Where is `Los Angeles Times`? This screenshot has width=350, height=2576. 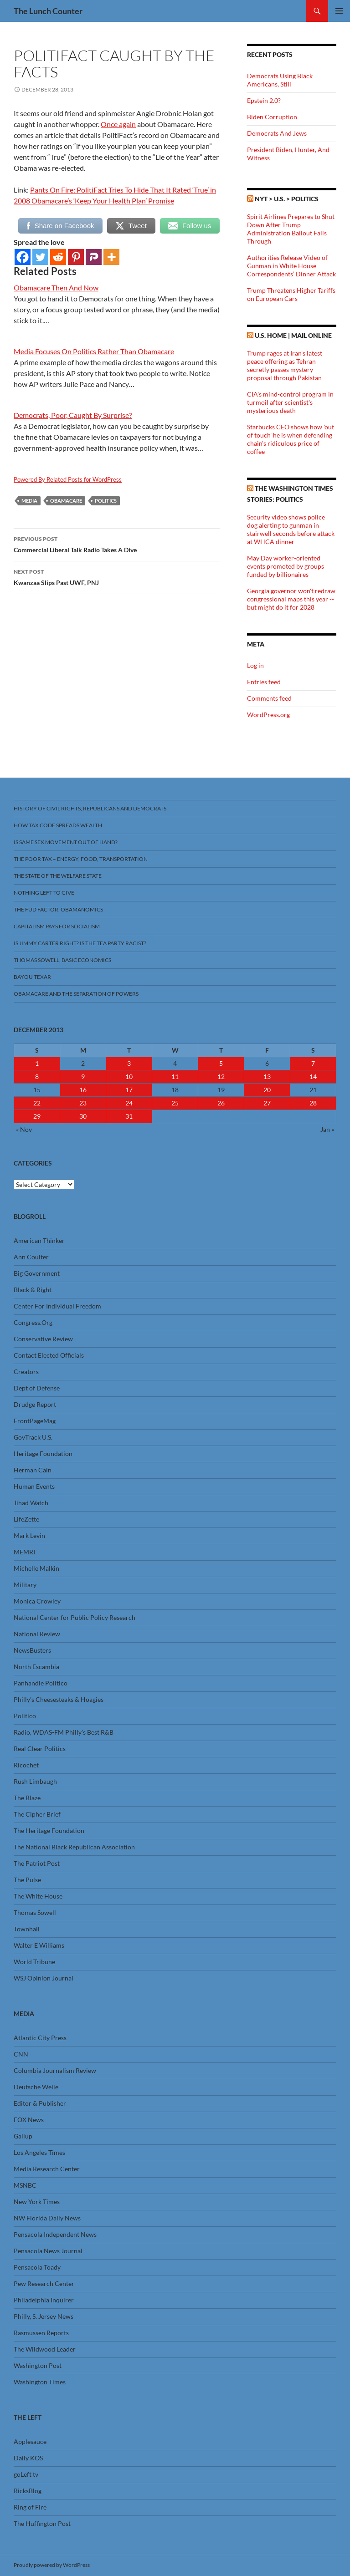
Los Angeles Times is located at coordinates (39, 2152).